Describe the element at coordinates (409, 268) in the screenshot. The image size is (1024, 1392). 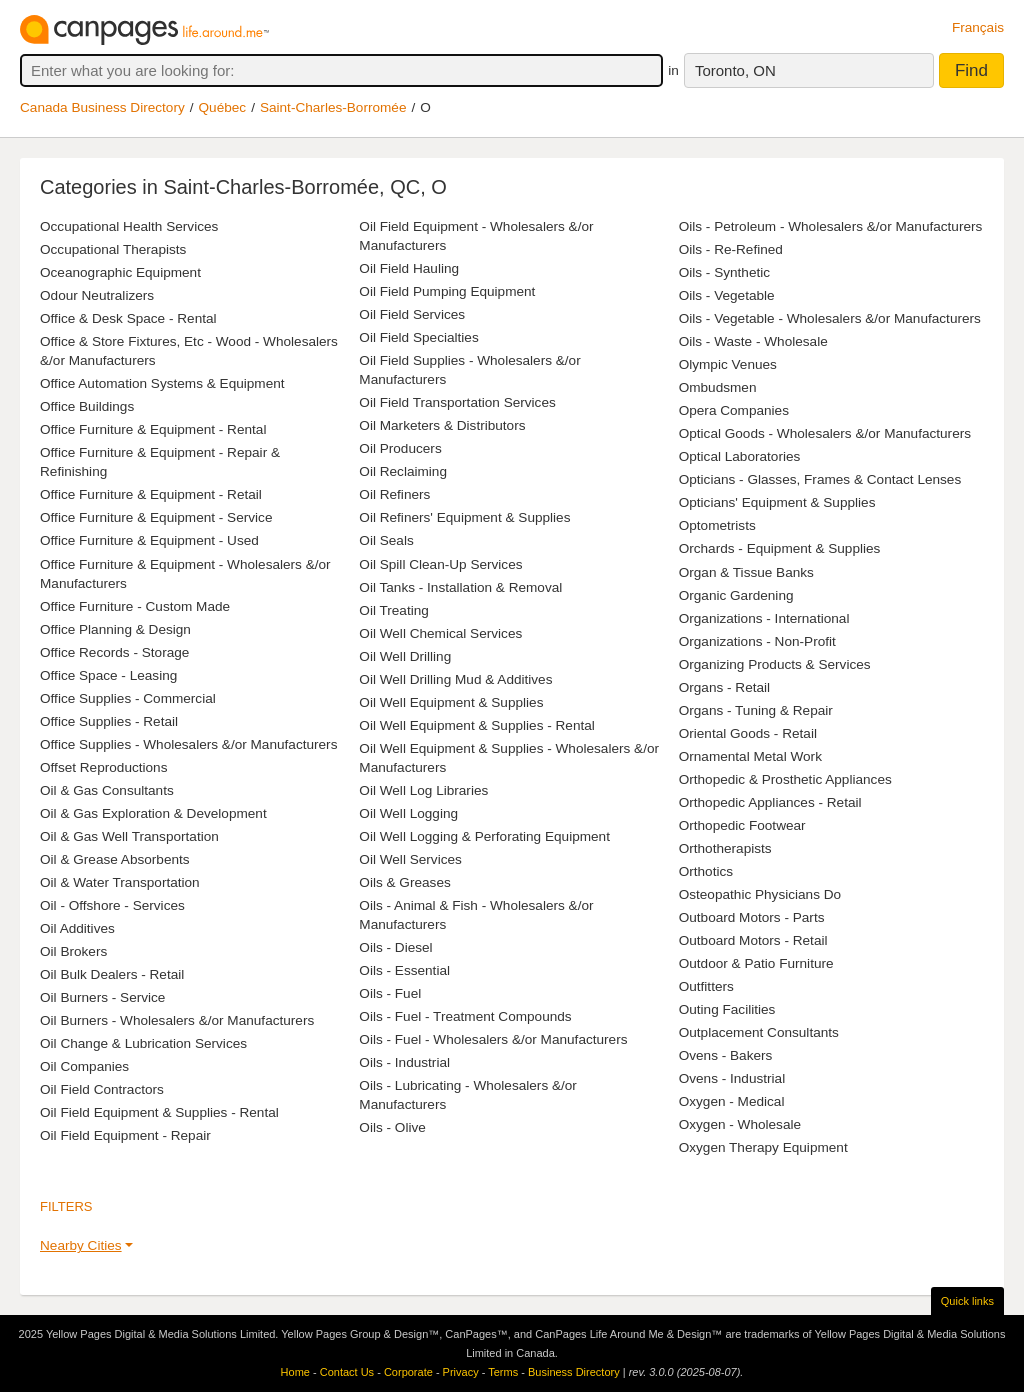
I see `Oil Field Hauling` at that location.